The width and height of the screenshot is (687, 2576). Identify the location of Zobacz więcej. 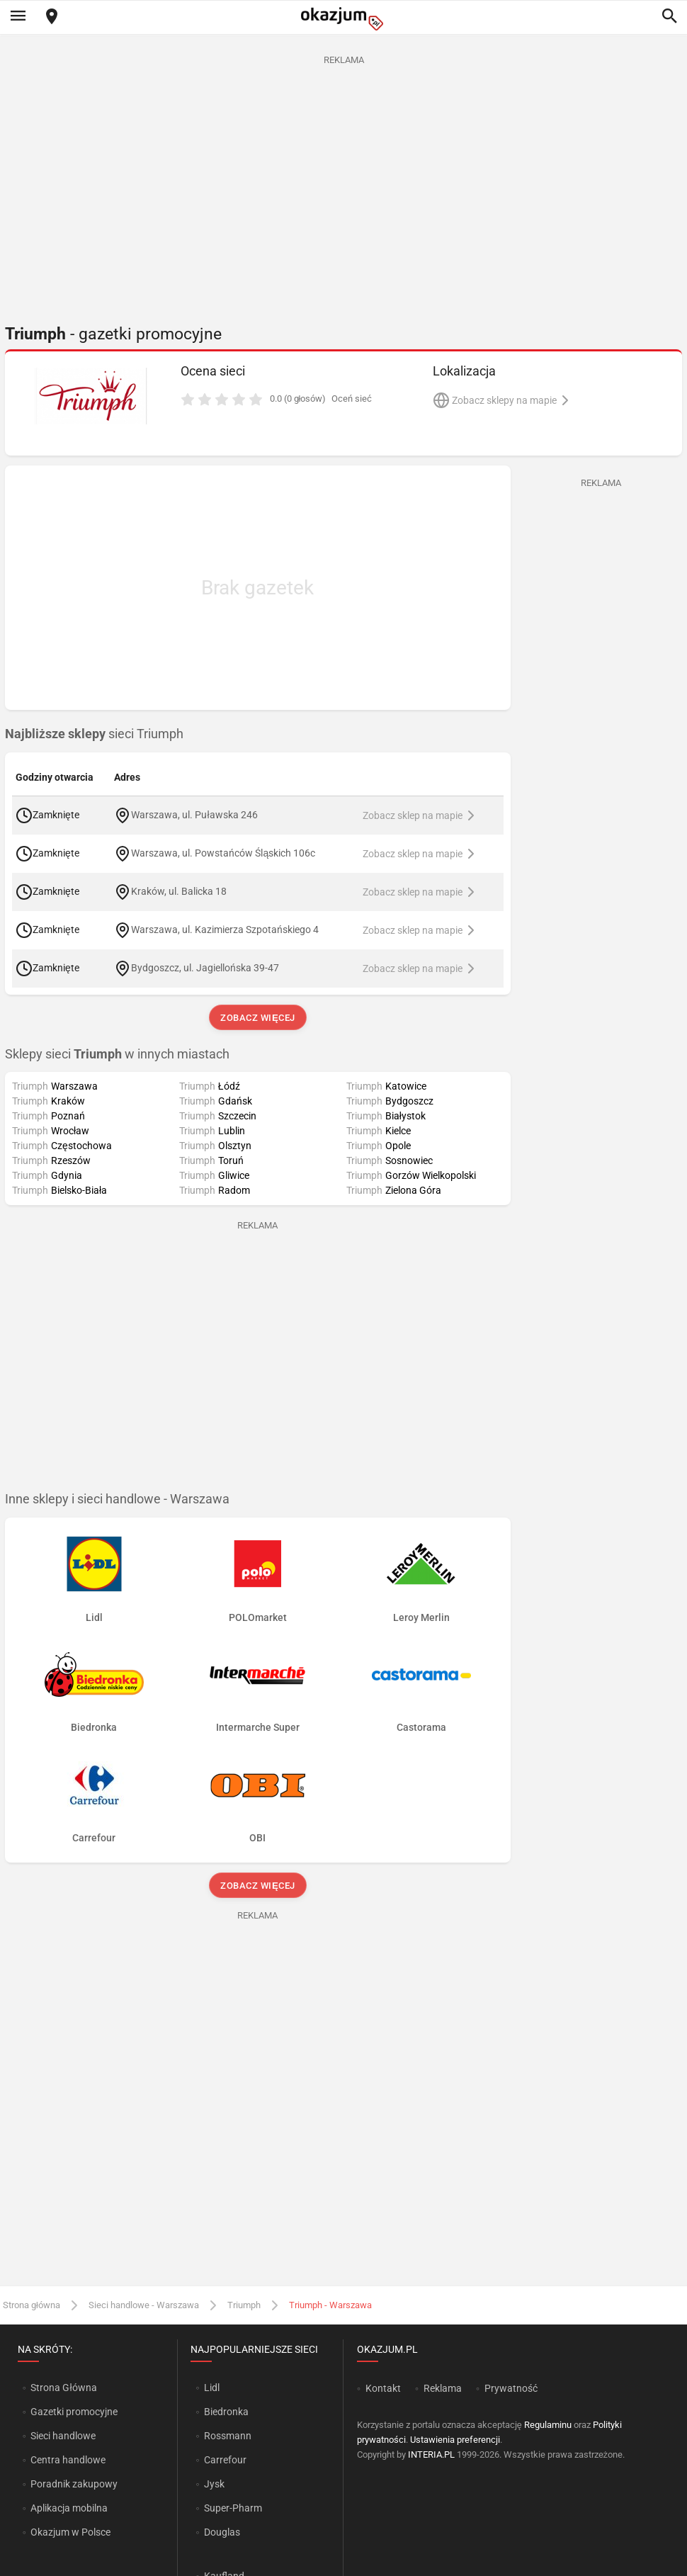
(257, 1017).